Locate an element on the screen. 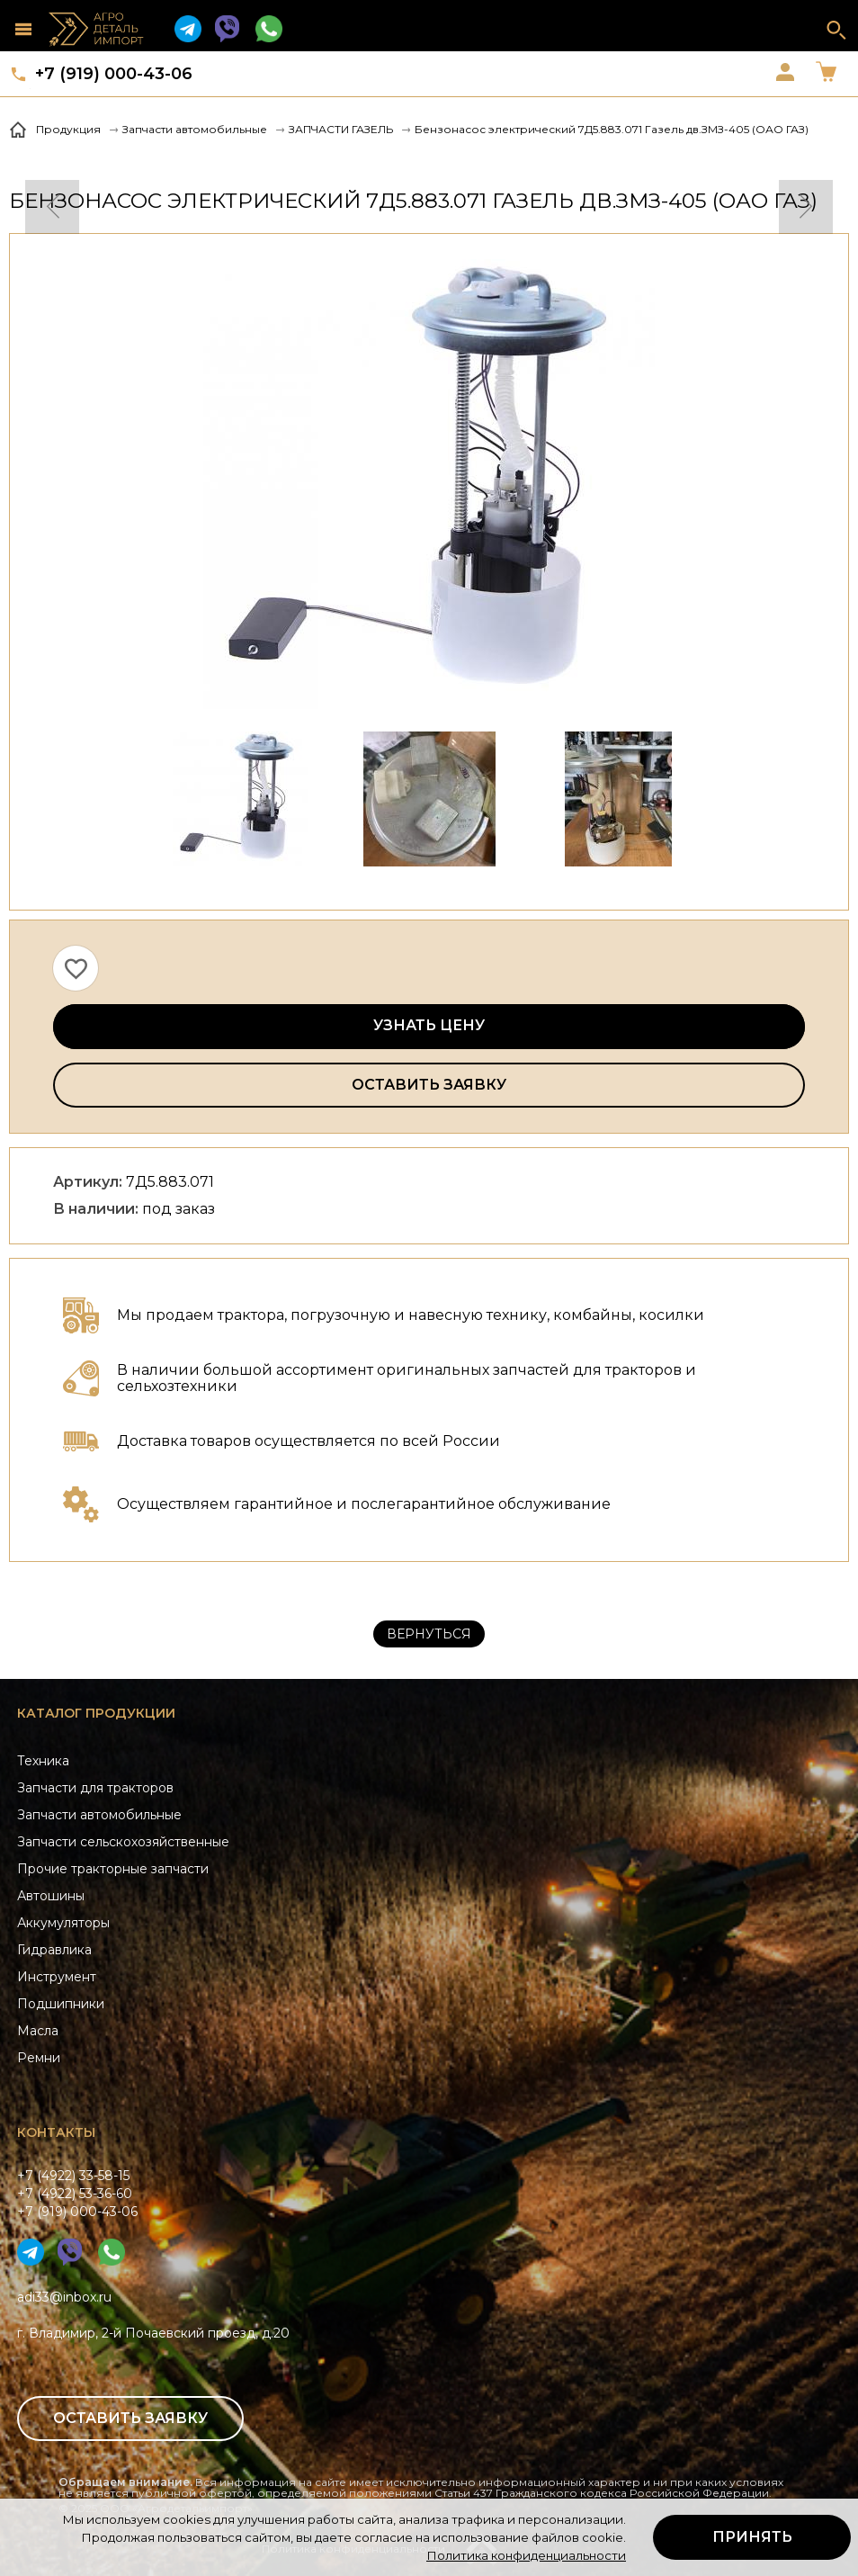  Запчасти сельскохозяйственные is located at coordinates (123, 1842).